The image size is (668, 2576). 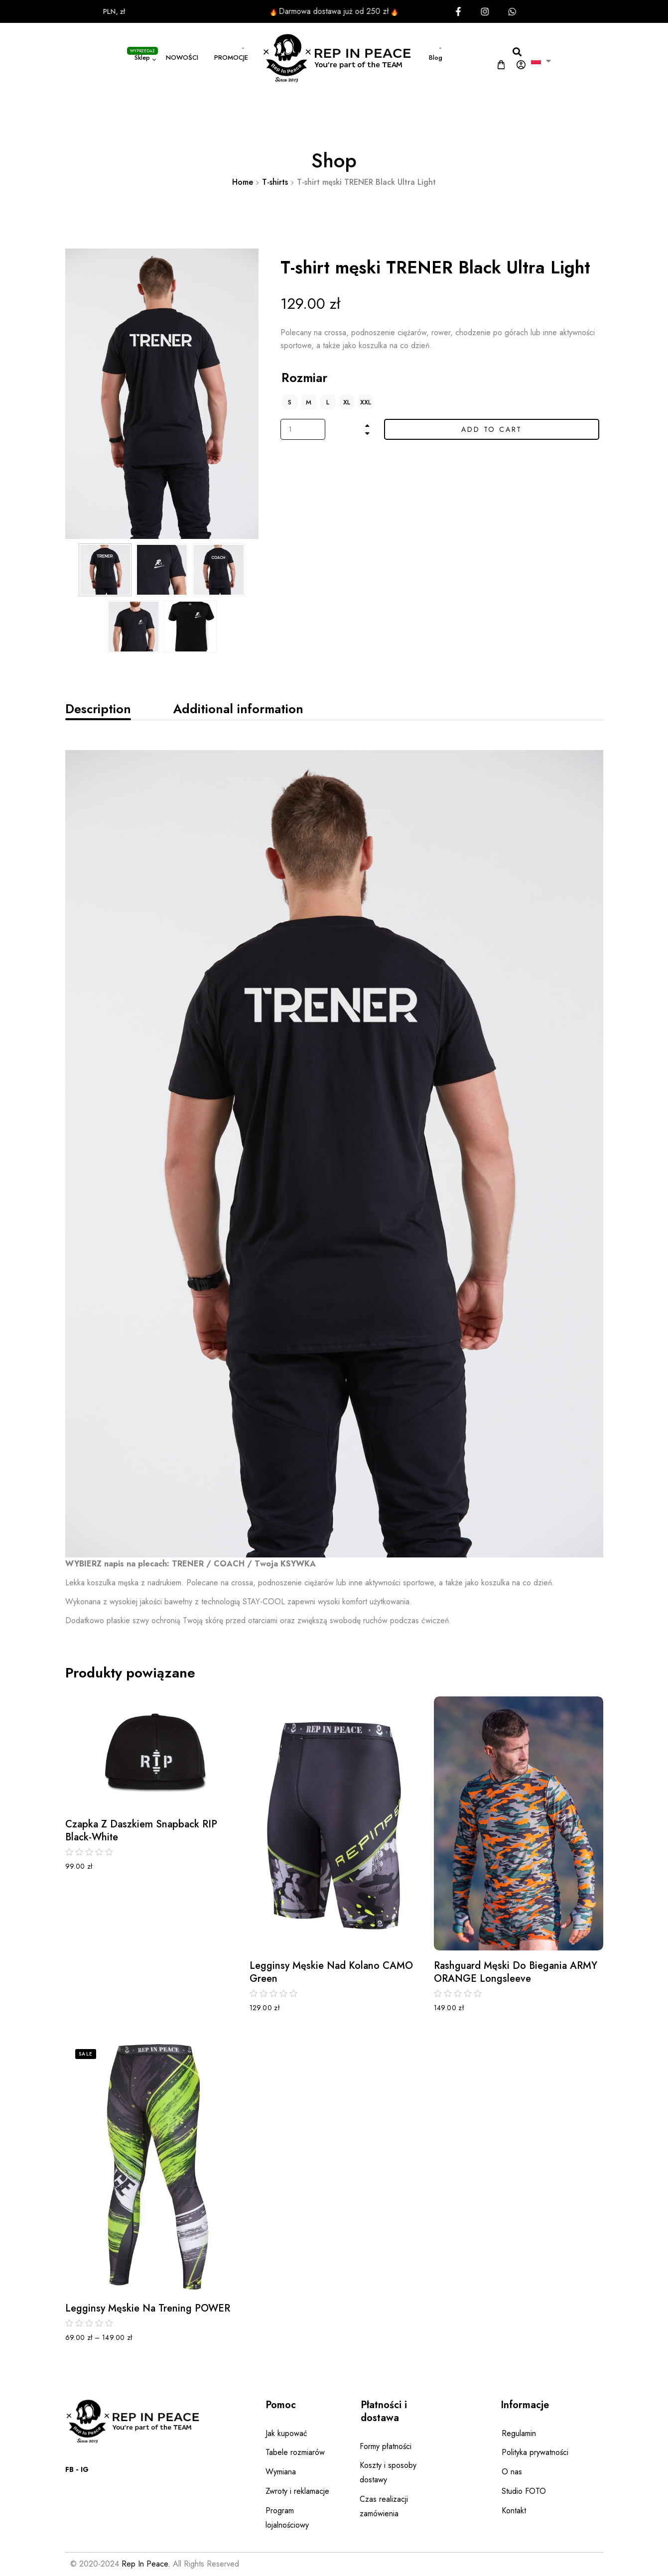 I want to click on PLN, zł, so click(x=81, y=11).